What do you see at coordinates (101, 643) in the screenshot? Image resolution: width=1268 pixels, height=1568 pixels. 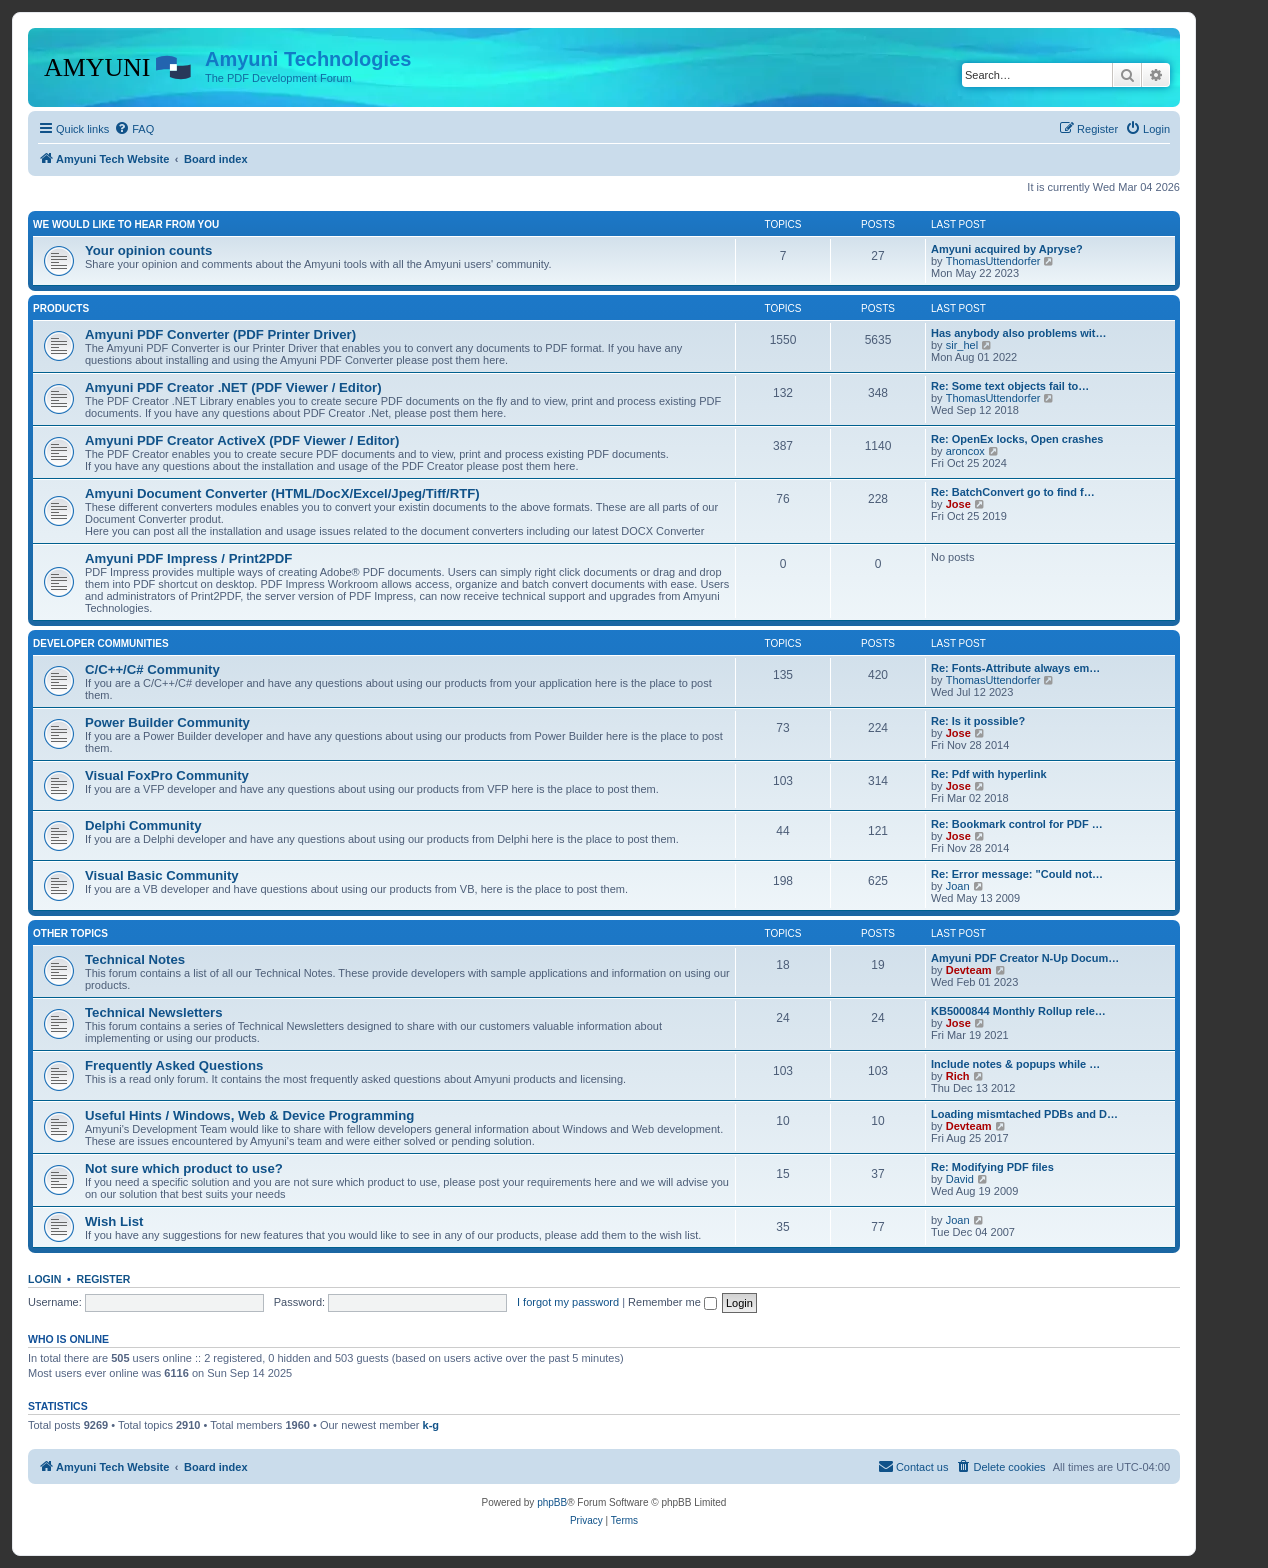 I see `Developer Communities` at bounding box center [101, 643].